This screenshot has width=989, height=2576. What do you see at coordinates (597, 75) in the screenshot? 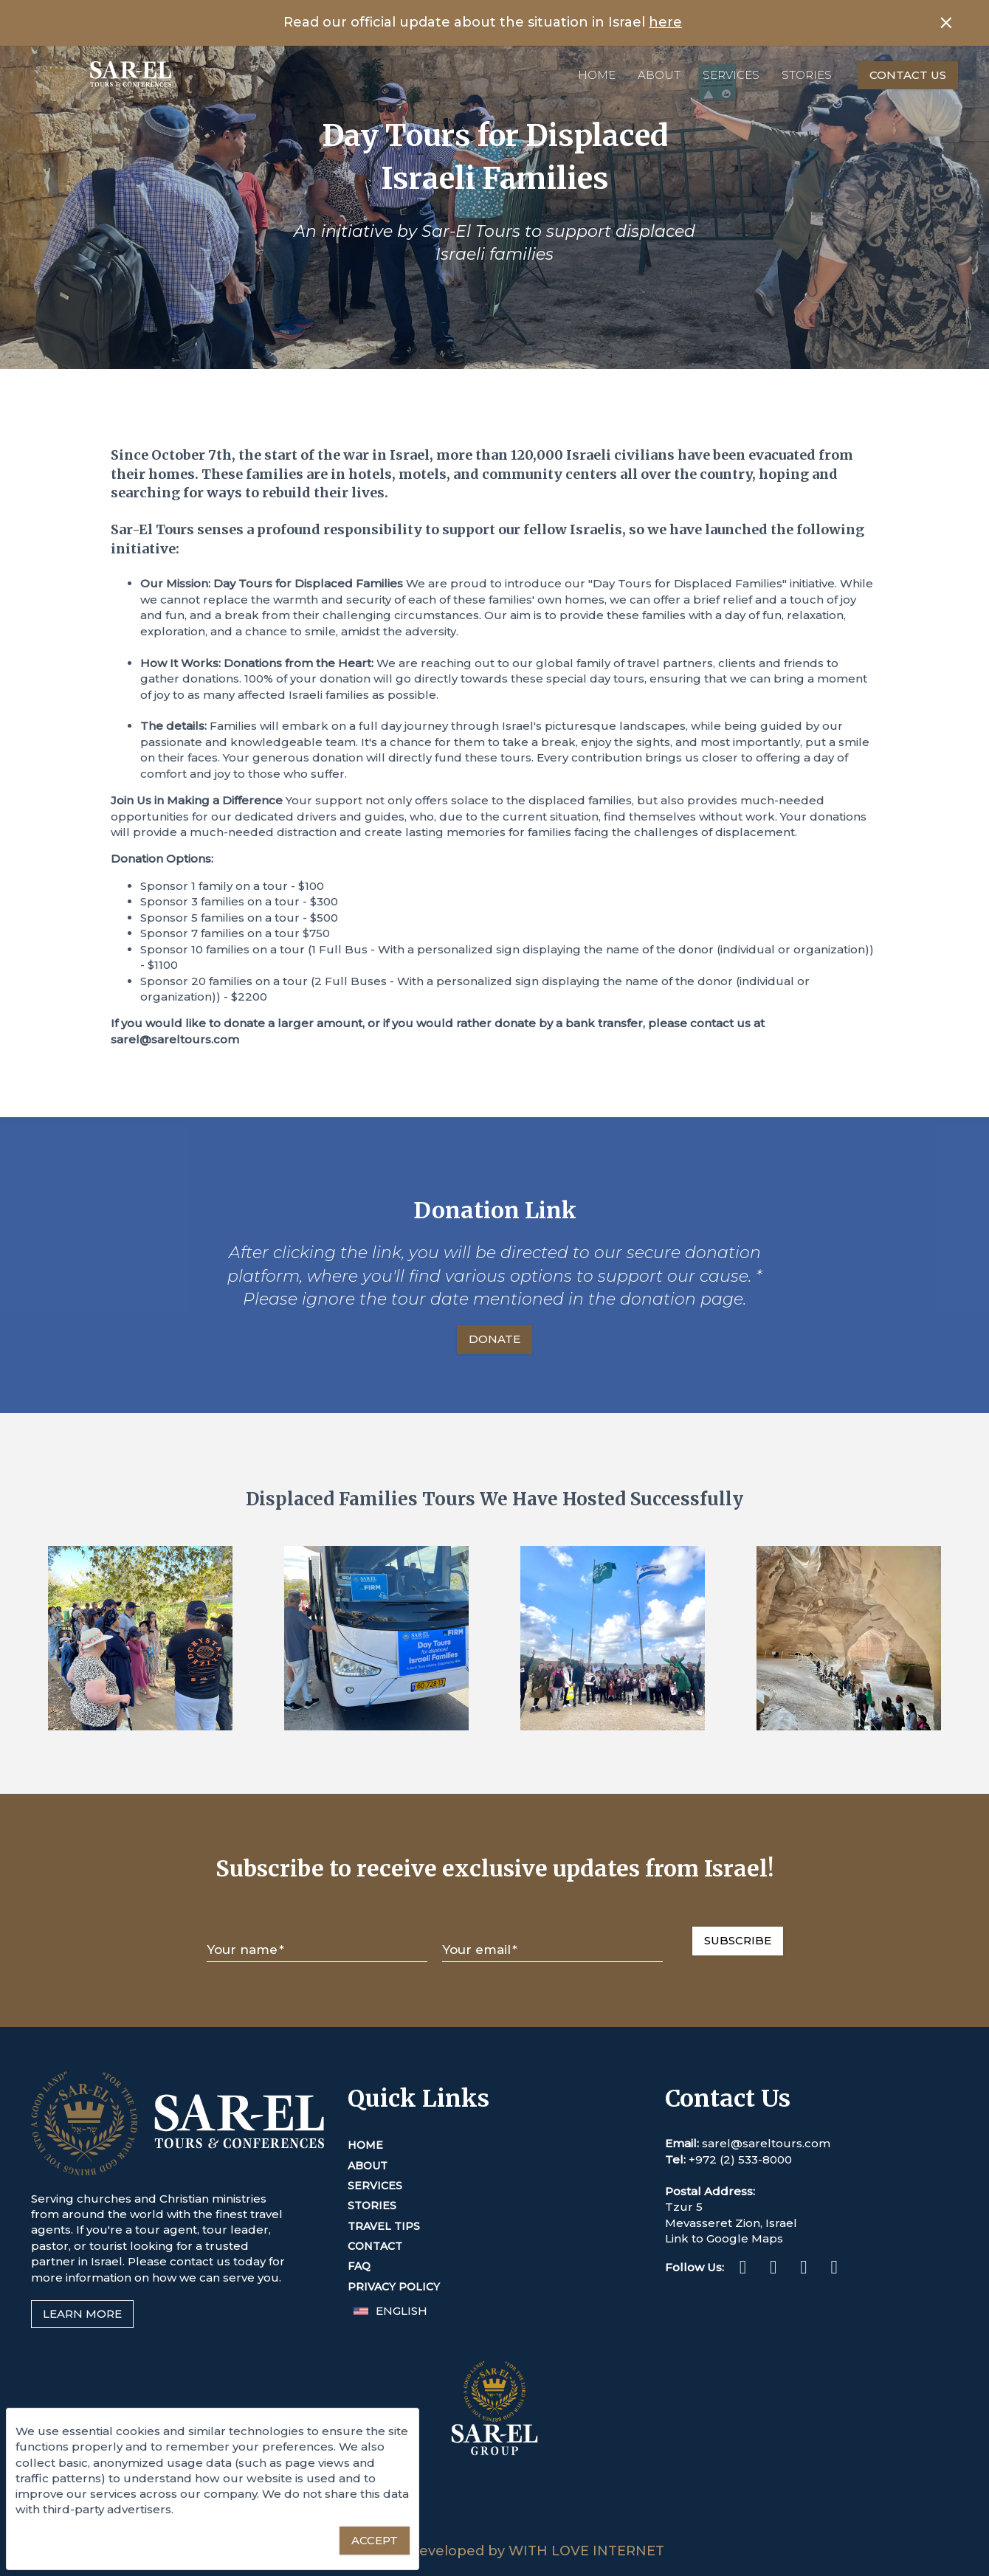
I see `Home` at bounding box center [597, 75].